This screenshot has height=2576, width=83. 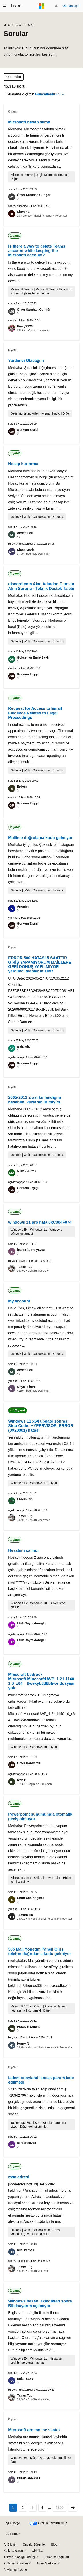 What do you see at coordinates (31, 1250) in the screenshot?
I see `hatice kübra yavuz` at bounding box center [31, 1250].